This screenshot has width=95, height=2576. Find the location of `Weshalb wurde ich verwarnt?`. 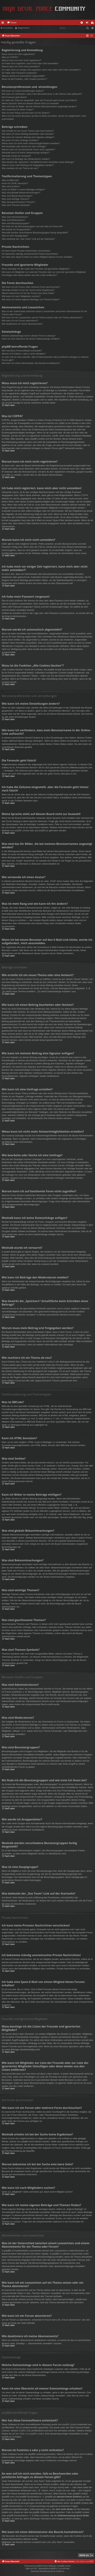

Weshalb wurde ich verwarnt? is located at coordinates (16, 156).